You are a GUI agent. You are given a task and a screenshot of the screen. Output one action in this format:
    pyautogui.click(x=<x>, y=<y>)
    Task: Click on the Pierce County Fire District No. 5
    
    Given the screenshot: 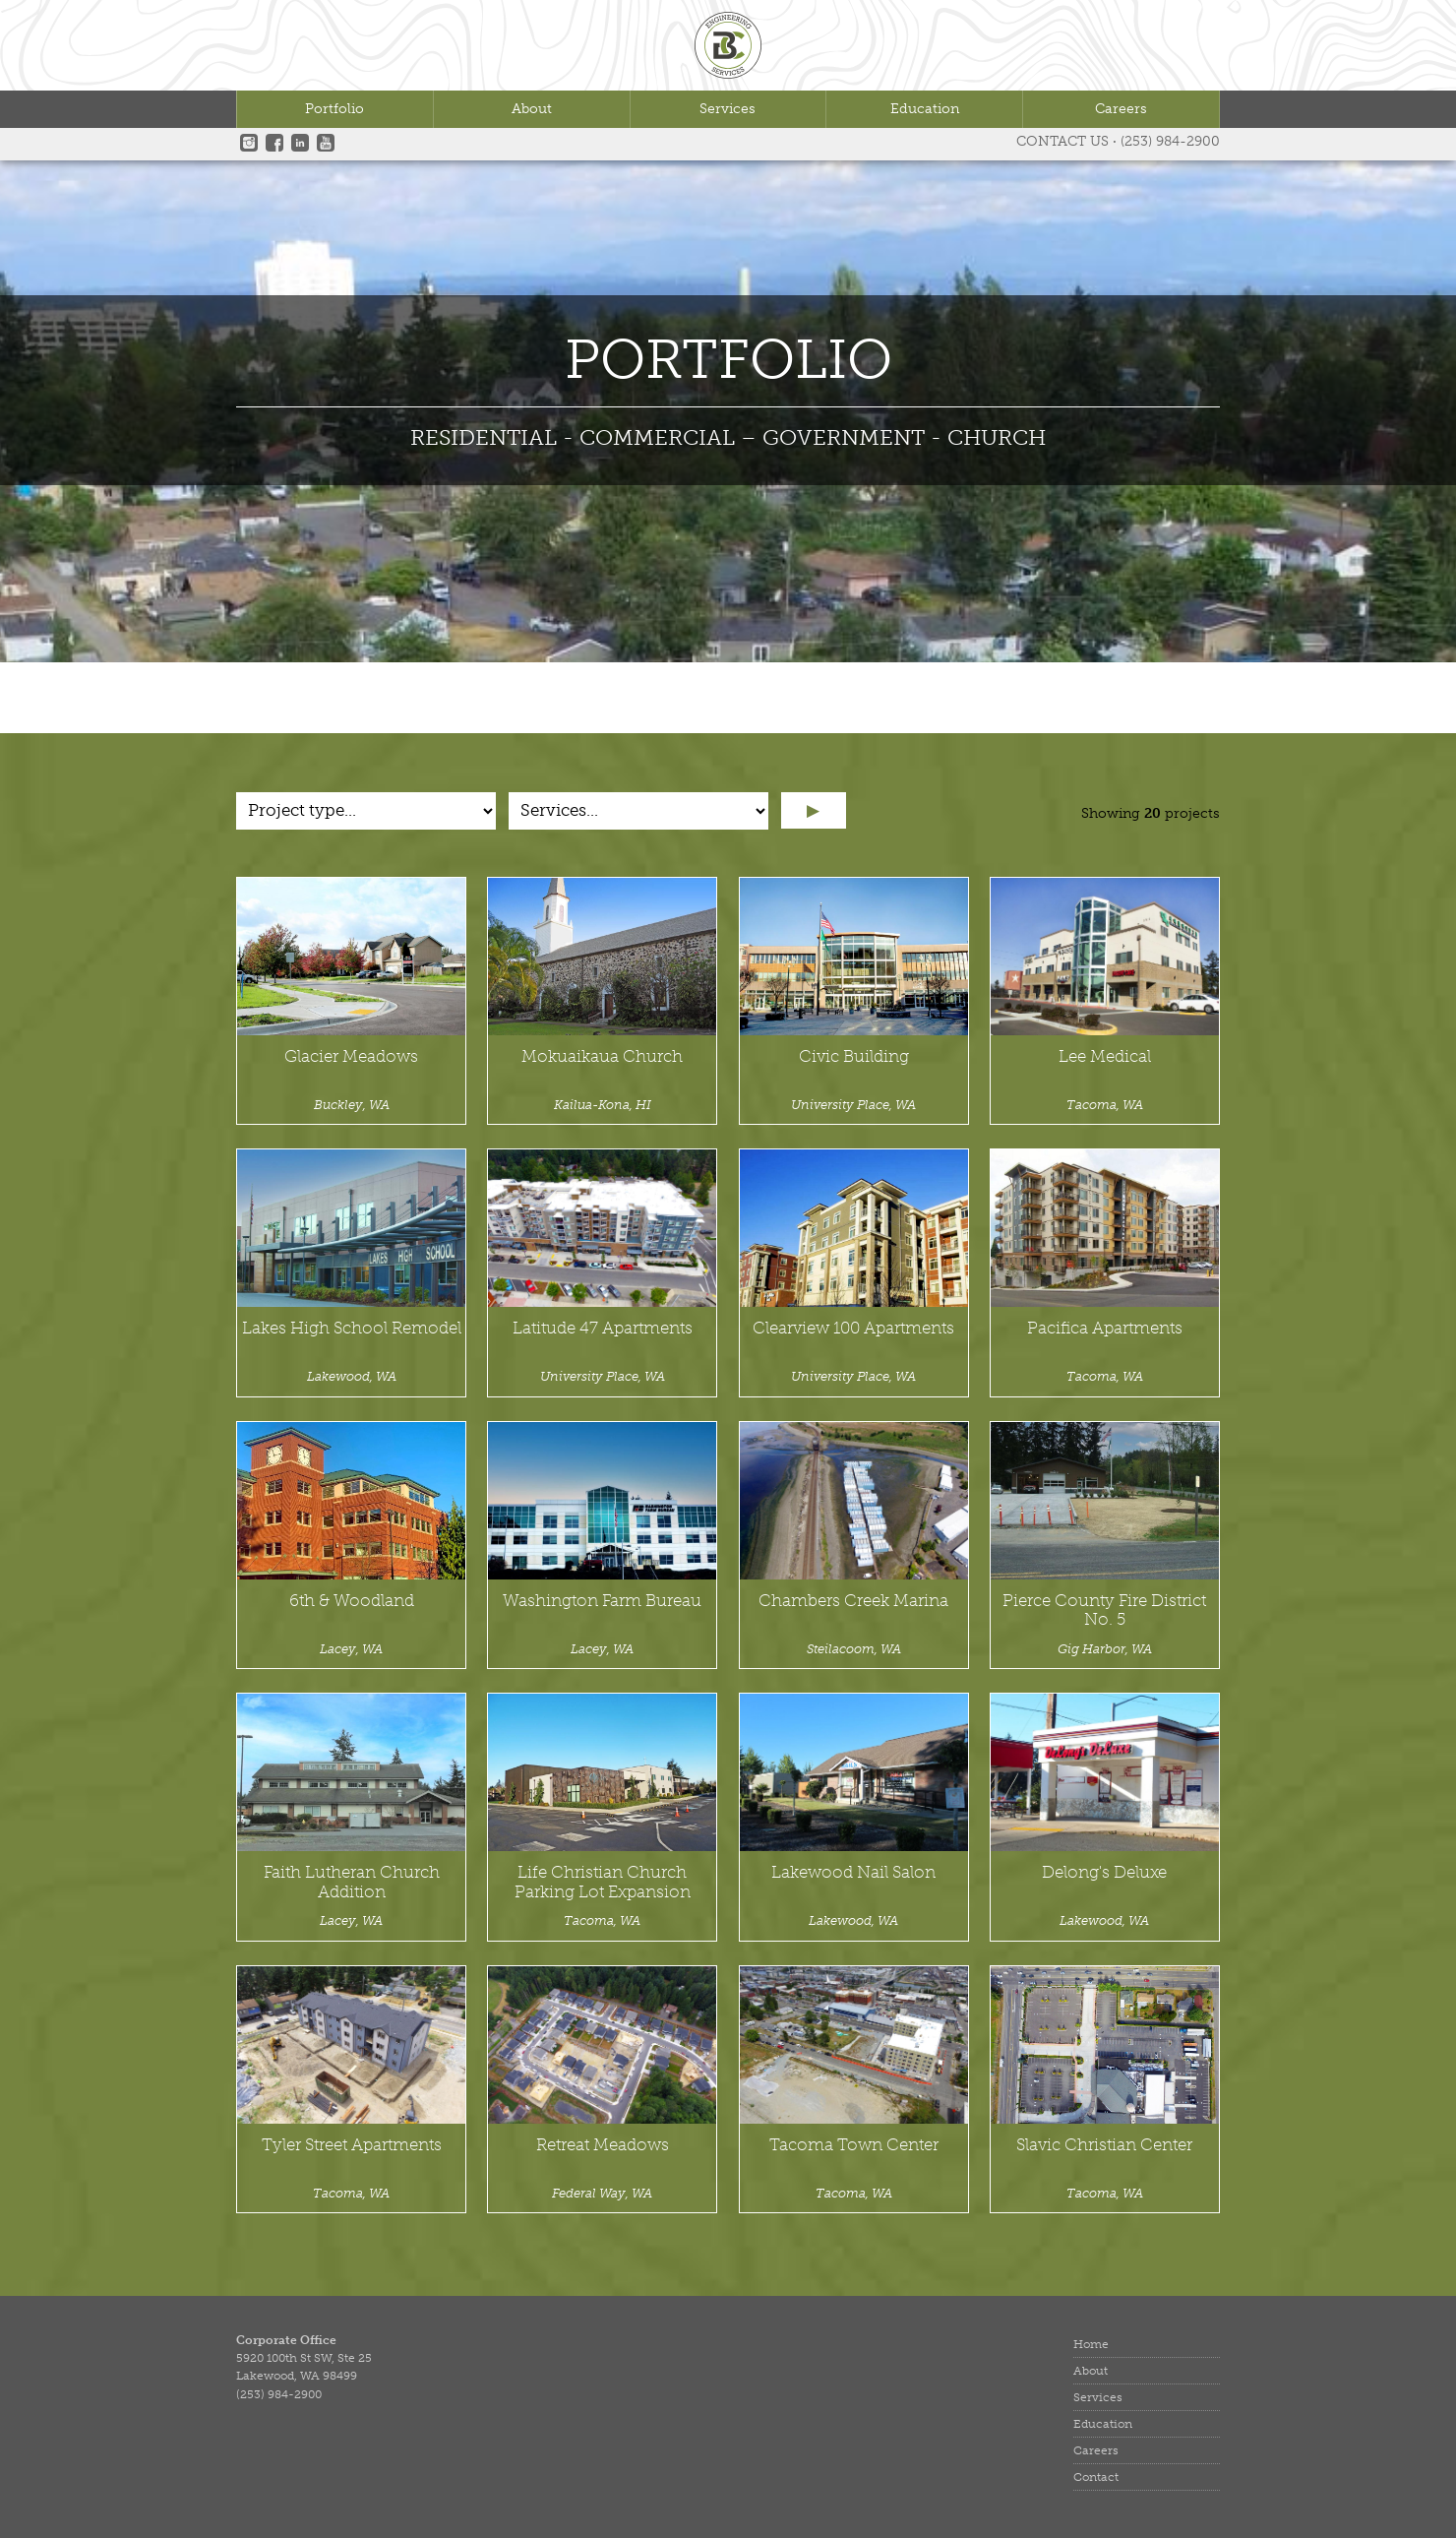 What is the action you would take?
    pyautogui.click(x=1104, y=1610)
    